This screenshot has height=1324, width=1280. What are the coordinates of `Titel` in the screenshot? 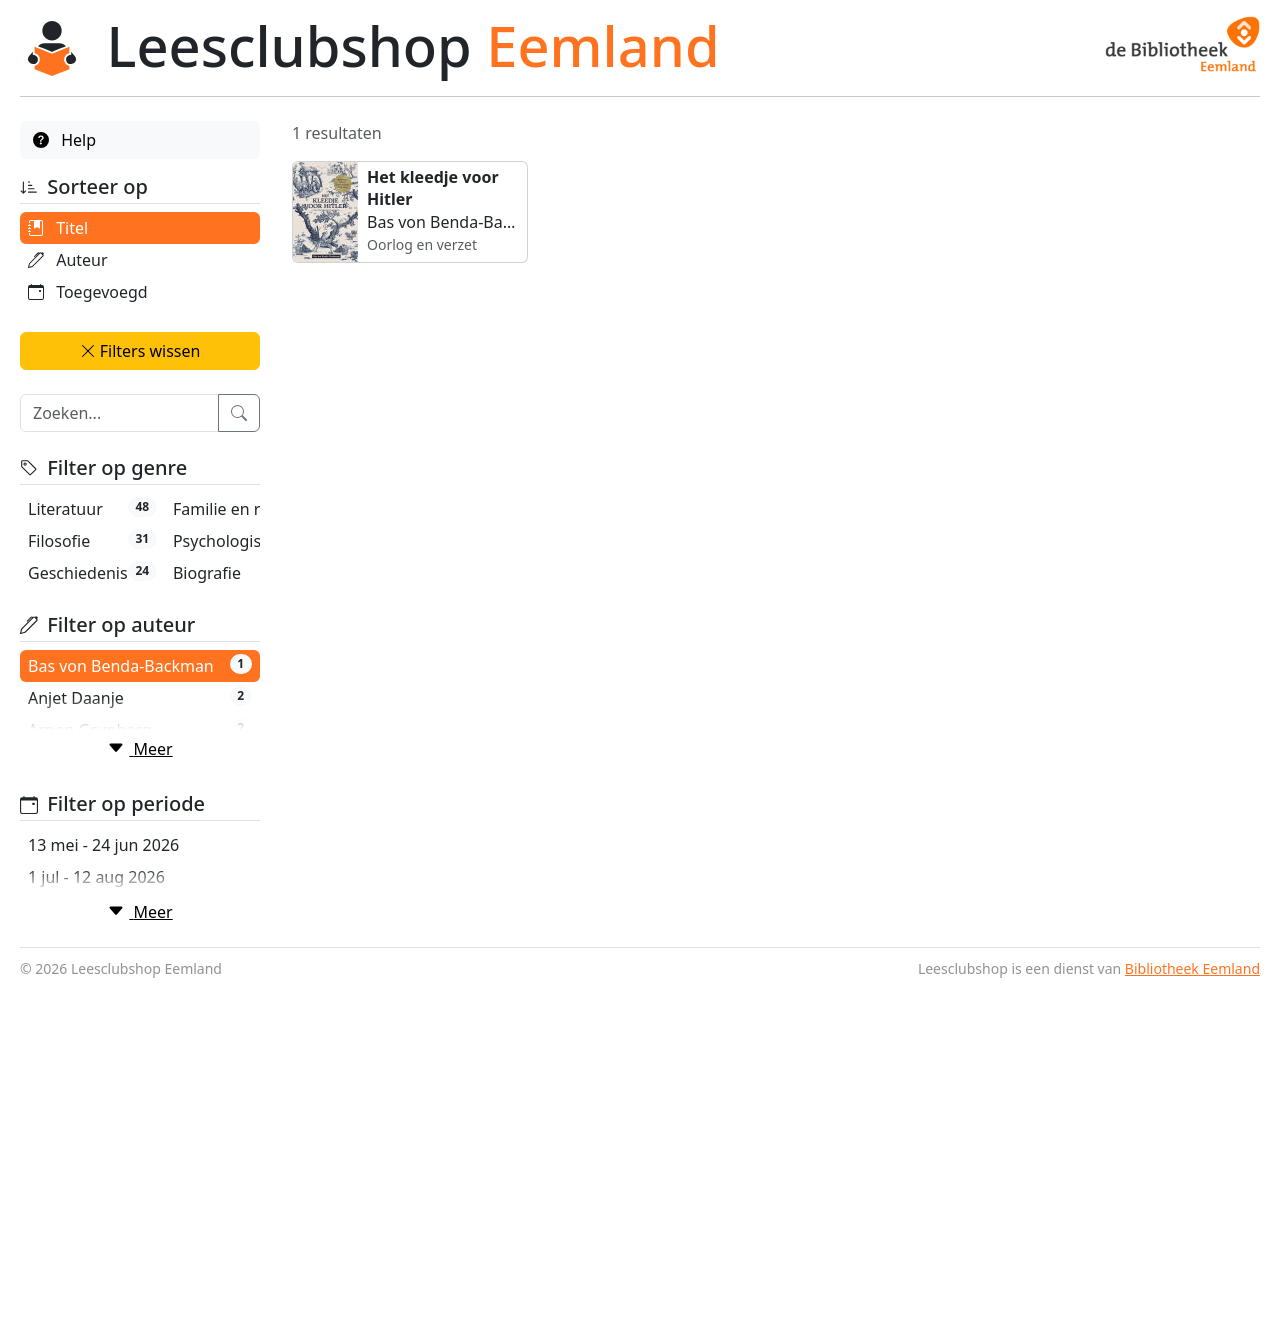 It's located at (58, 228).